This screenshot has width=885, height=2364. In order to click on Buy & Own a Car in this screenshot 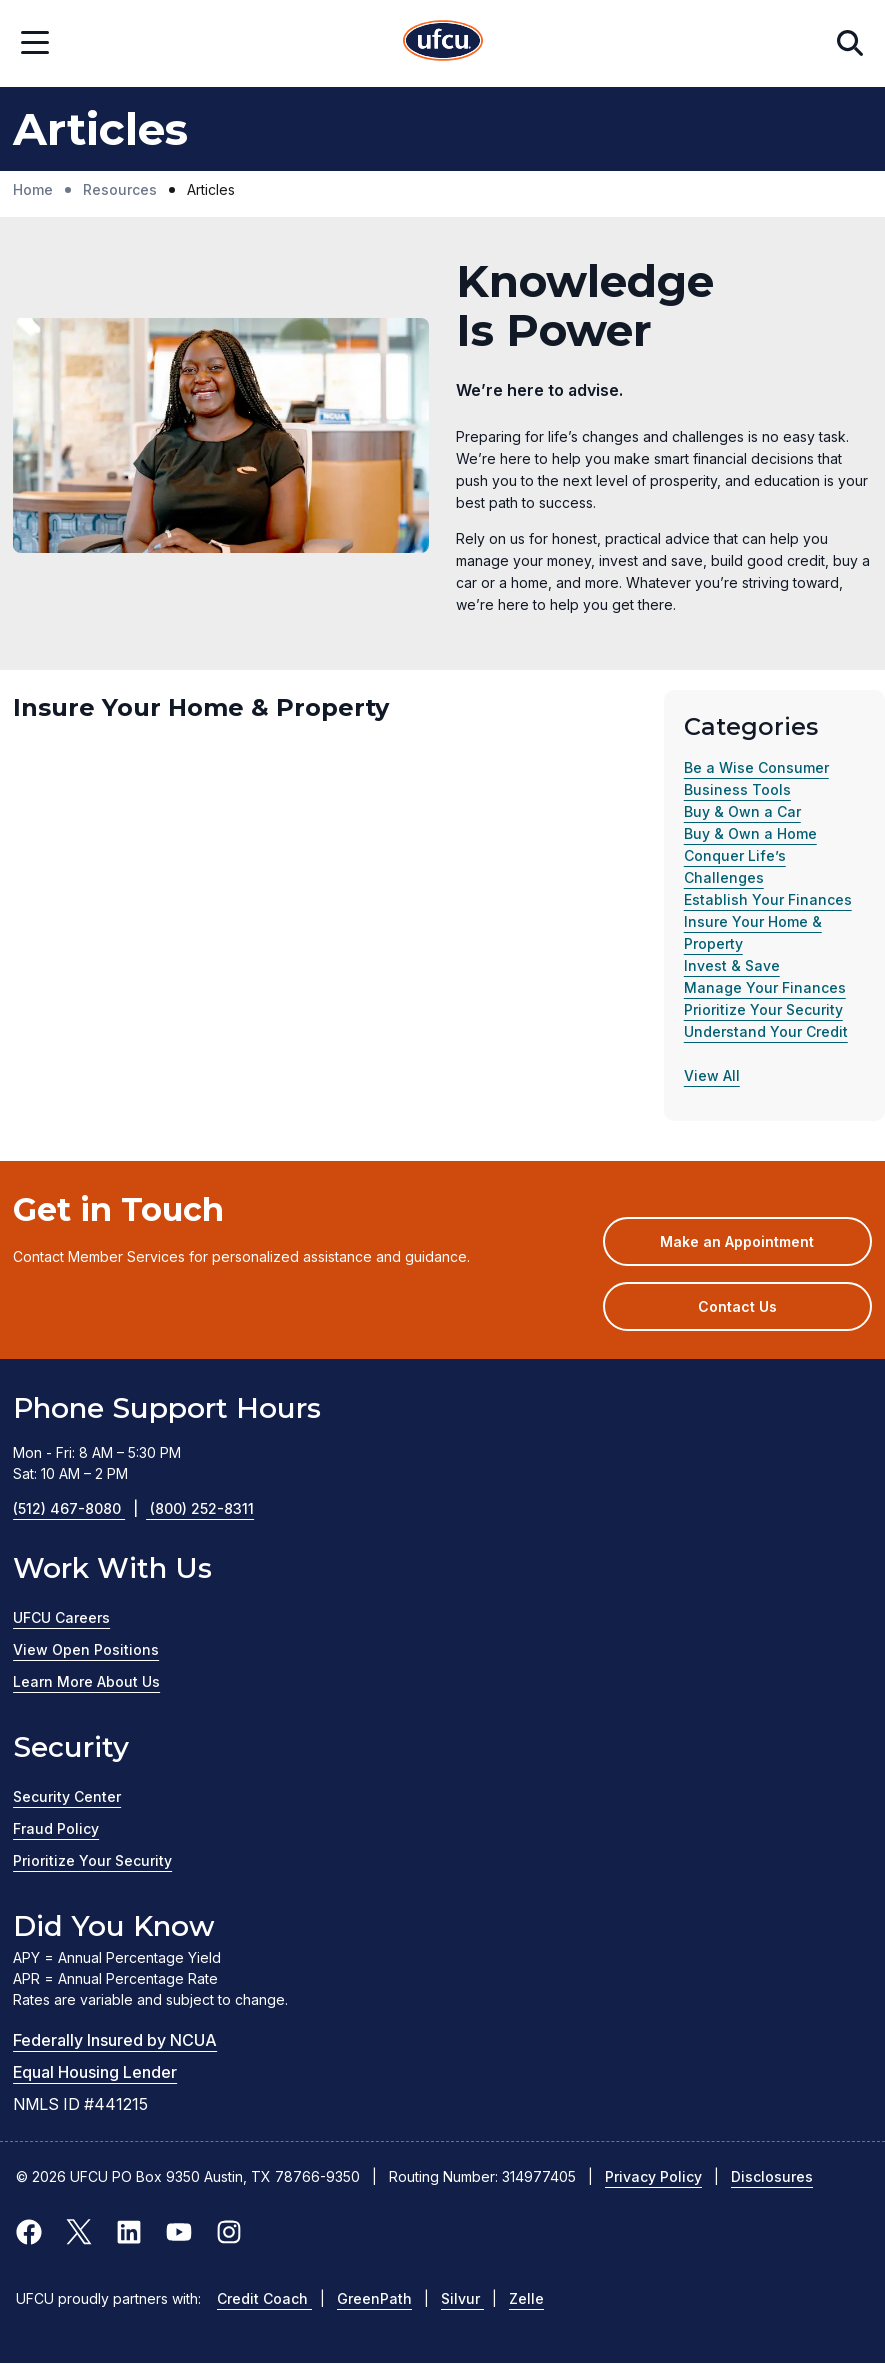, I will do `click(742, 811)`.